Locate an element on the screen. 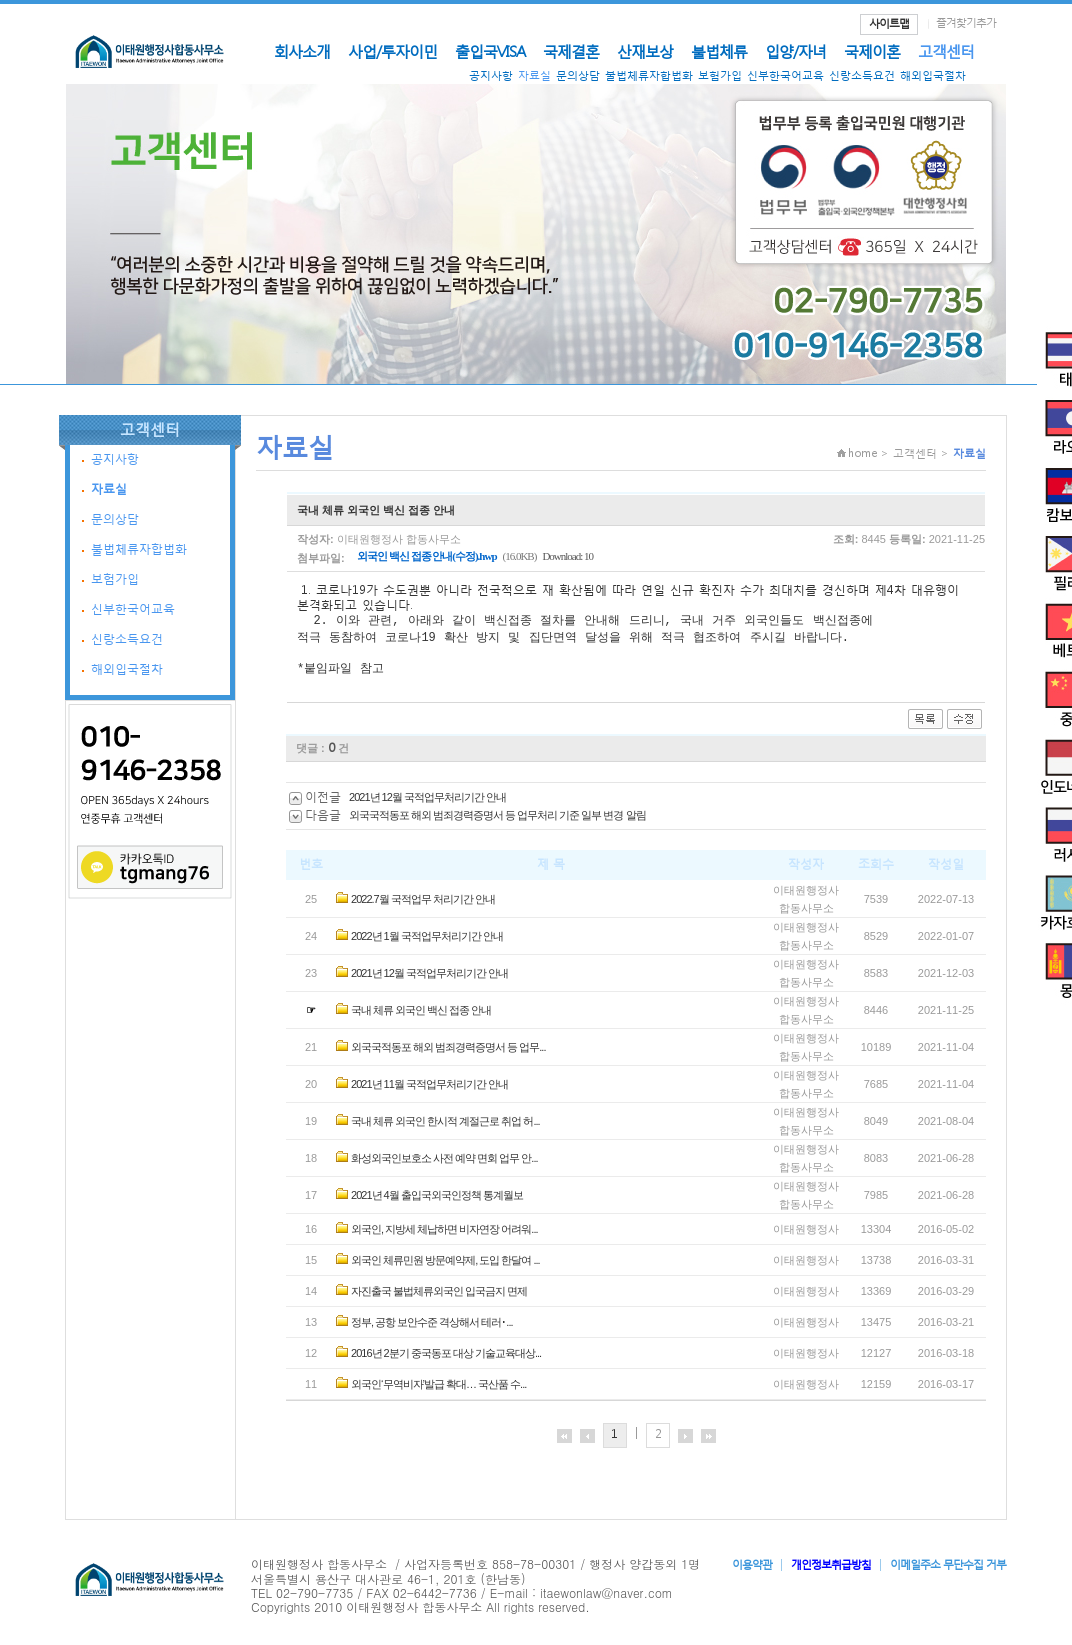 The height and width of the screenshot is (1645, 1072). 외국인, 지방세 체납하면 비자연장 어려워... is located at coordinates (444, 1235).